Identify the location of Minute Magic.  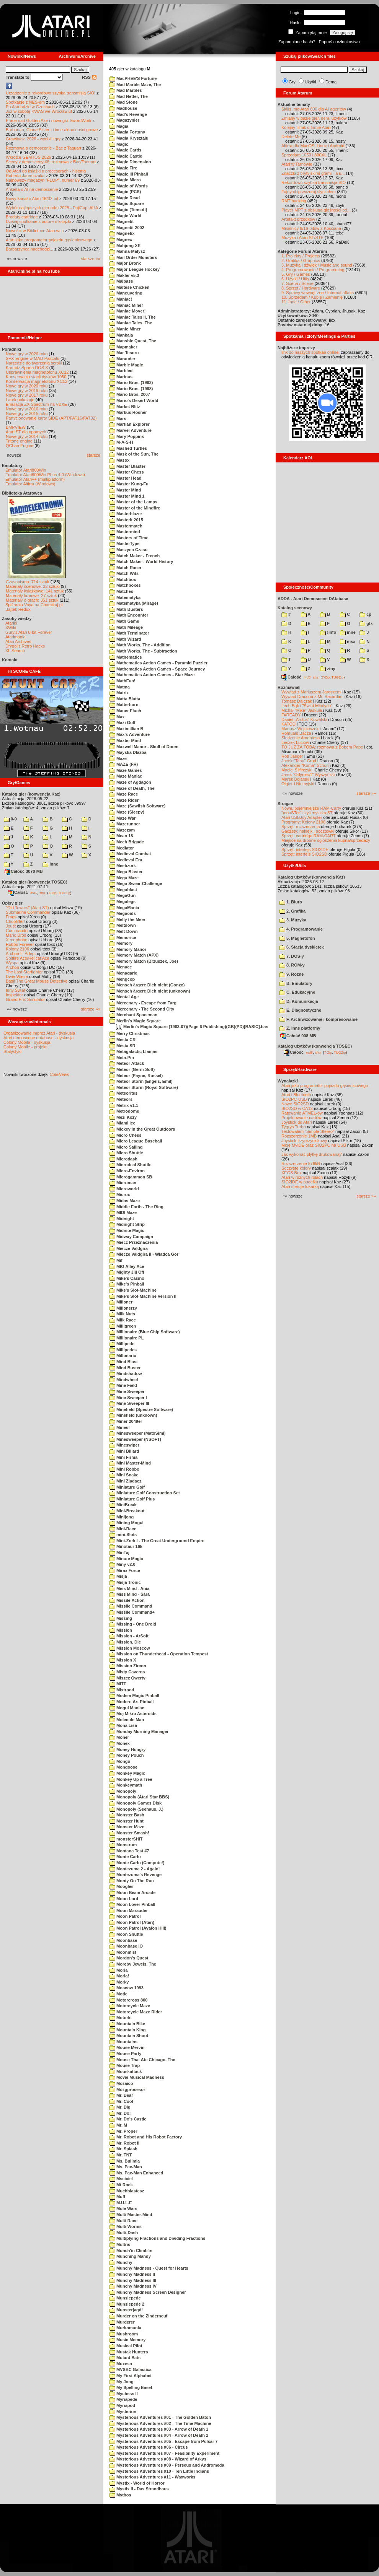
(126, 1558).